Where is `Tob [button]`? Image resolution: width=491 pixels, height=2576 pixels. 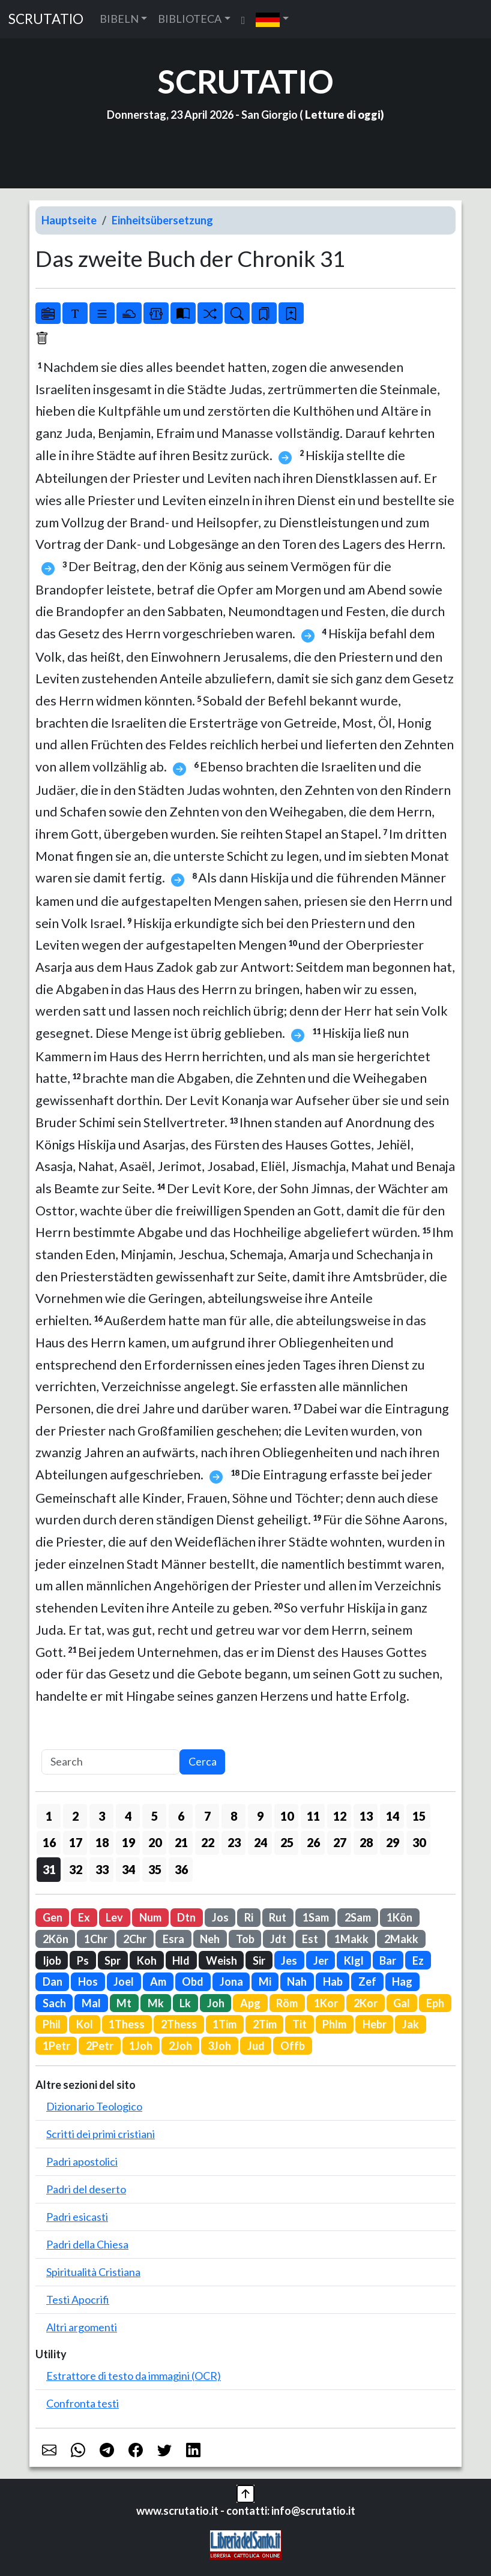 Tob [button] is located at coordinates (245, 1938).